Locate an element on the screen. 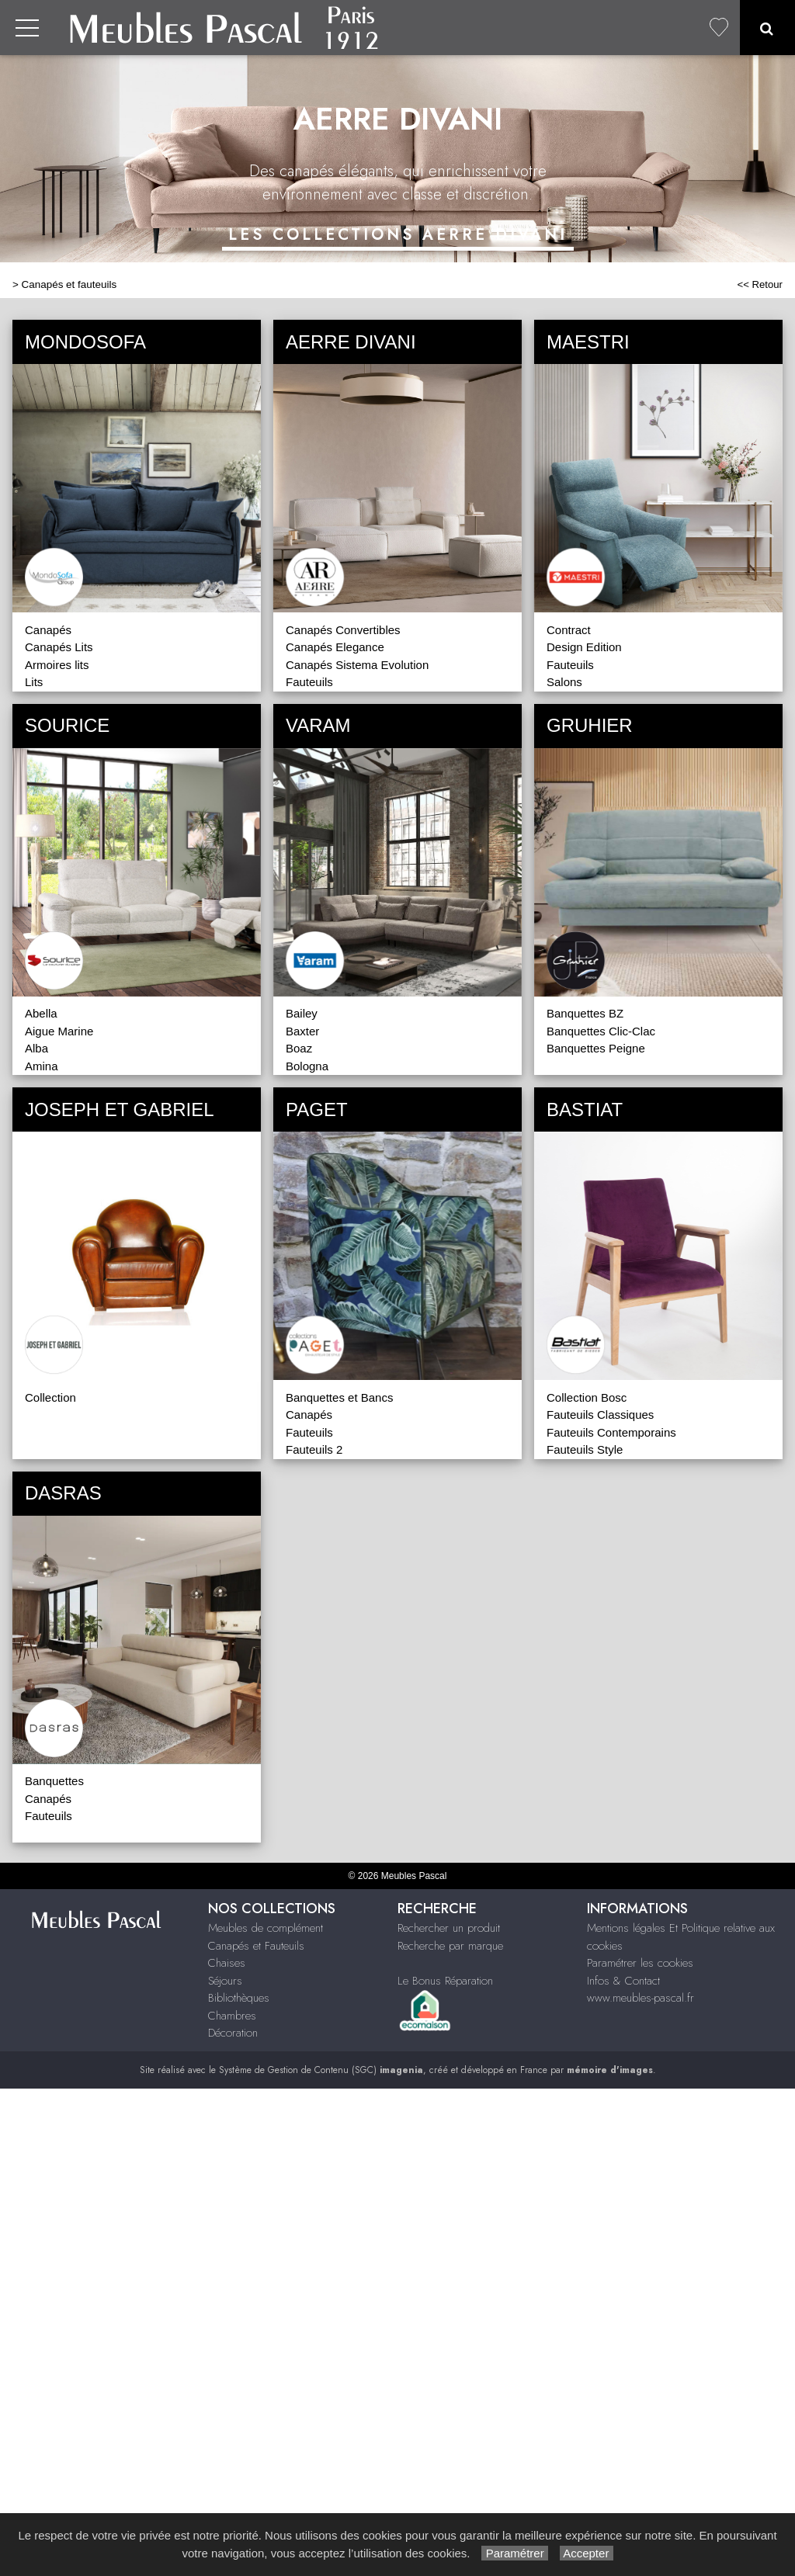  Baxter is located at coordinates (302, 1031).